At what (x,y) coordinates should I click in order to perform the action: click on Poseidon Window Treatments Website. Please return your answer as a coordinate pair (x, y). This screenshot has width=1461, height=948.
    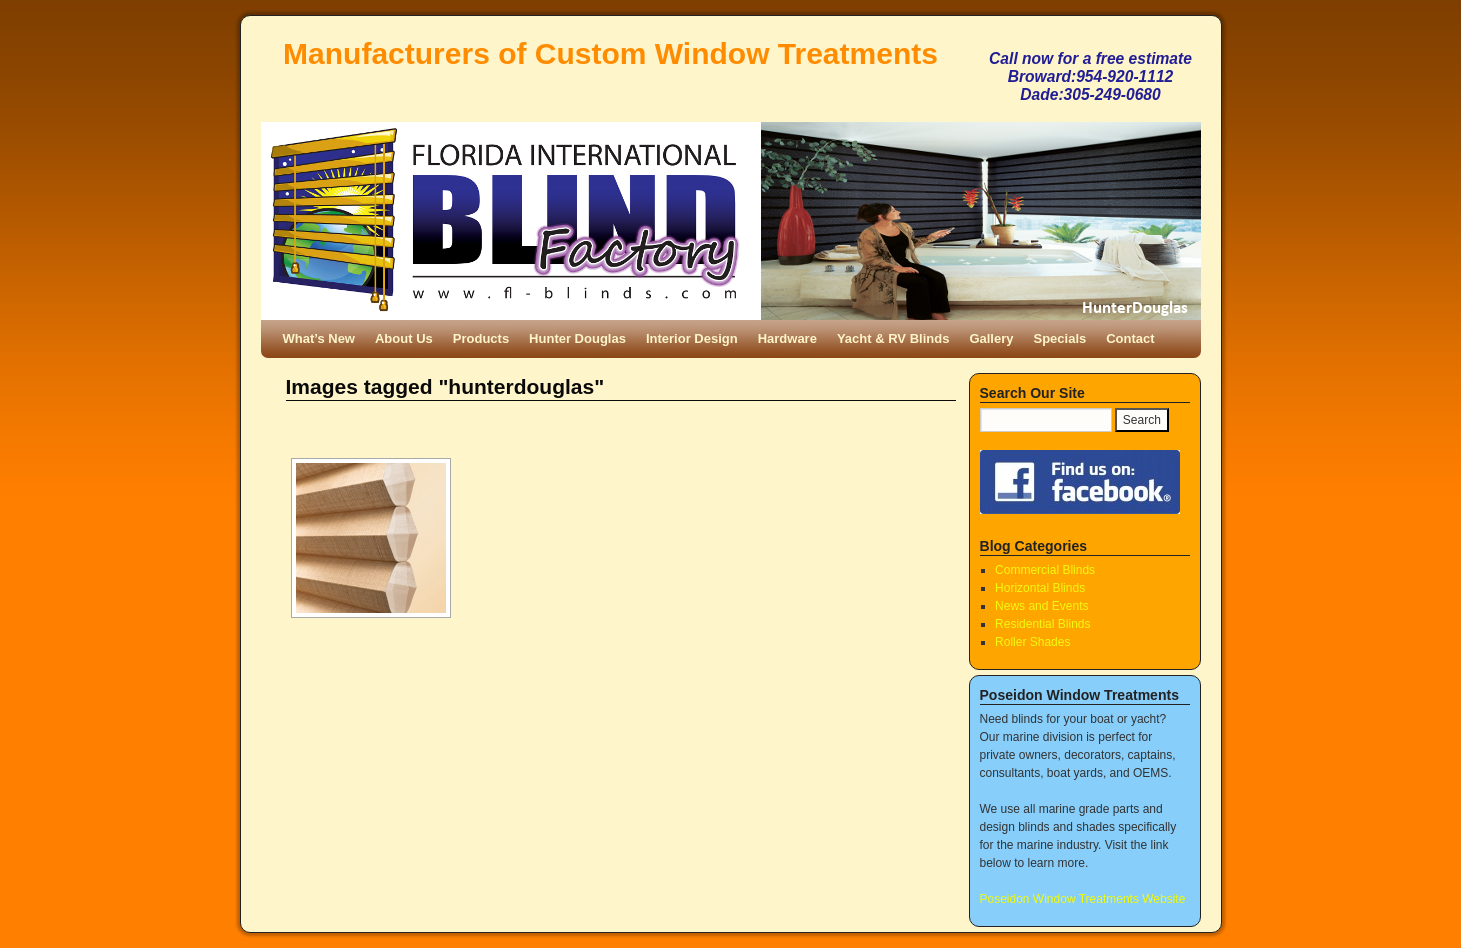
    Looking at the image, I should click on (1083, 899).